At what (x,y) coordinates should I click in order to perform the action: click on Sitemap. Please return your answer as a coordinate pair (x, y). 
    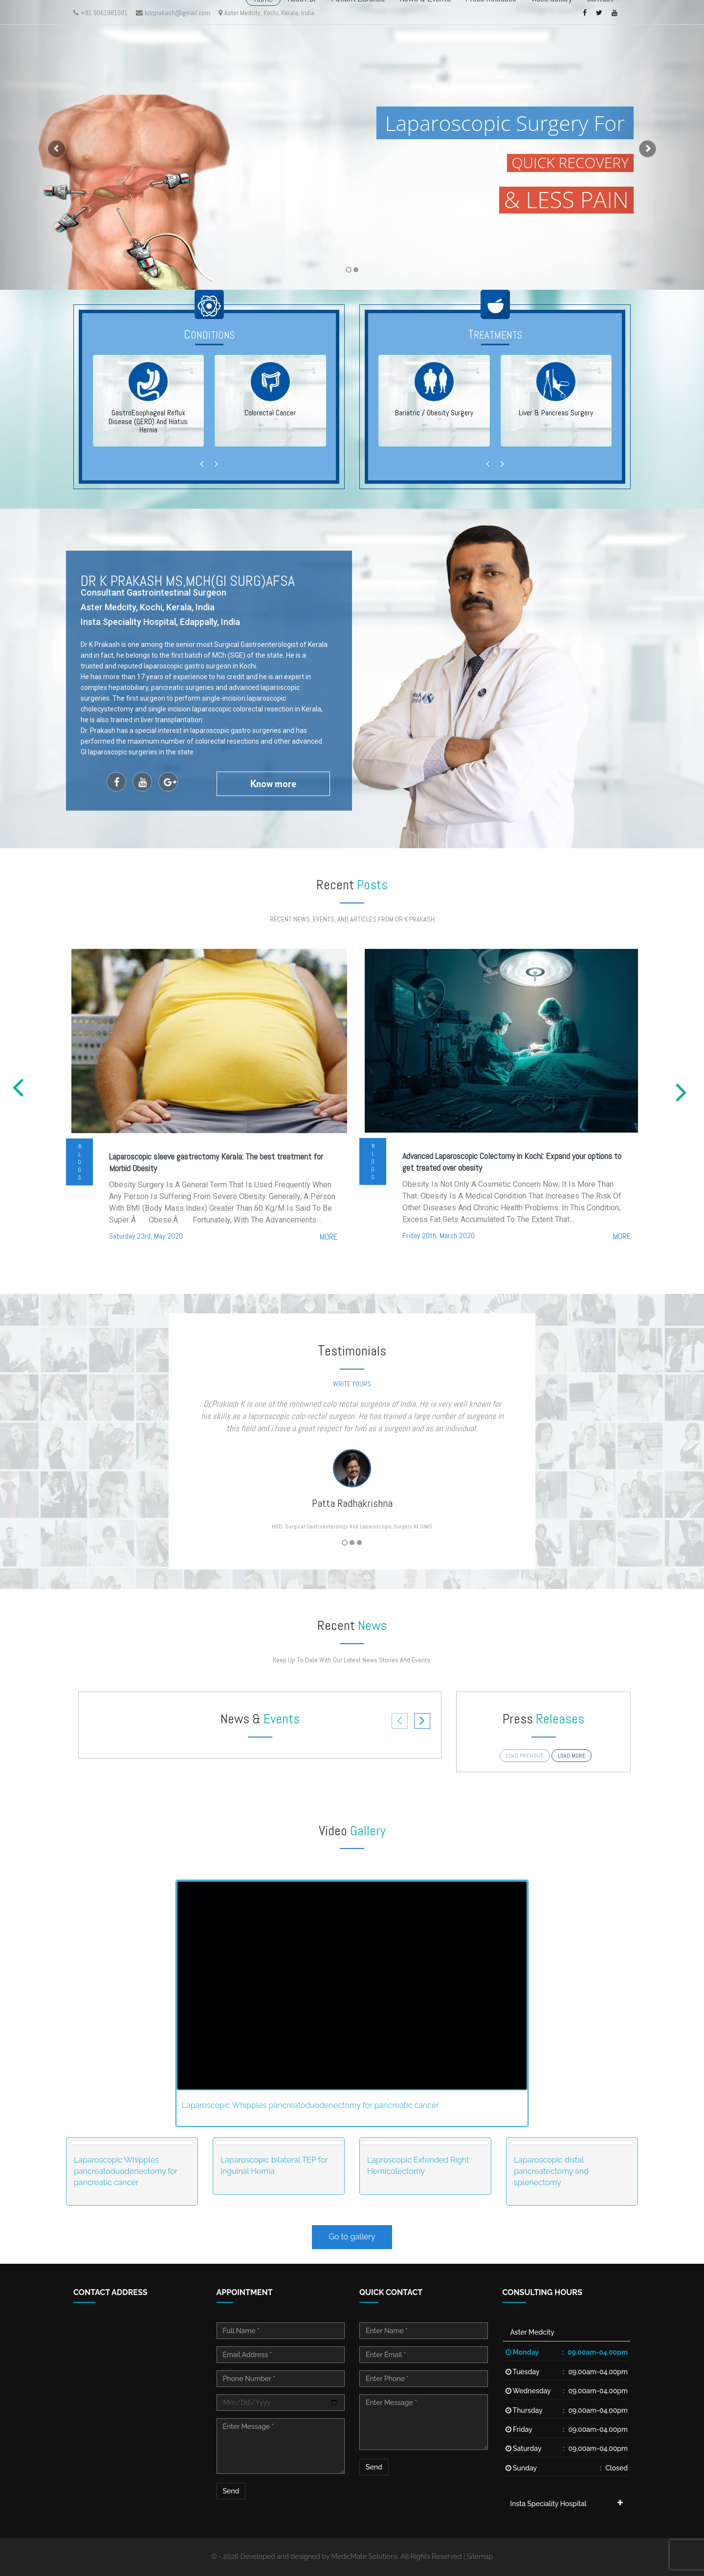
    Looking at the image, I should click on (480, 2556).